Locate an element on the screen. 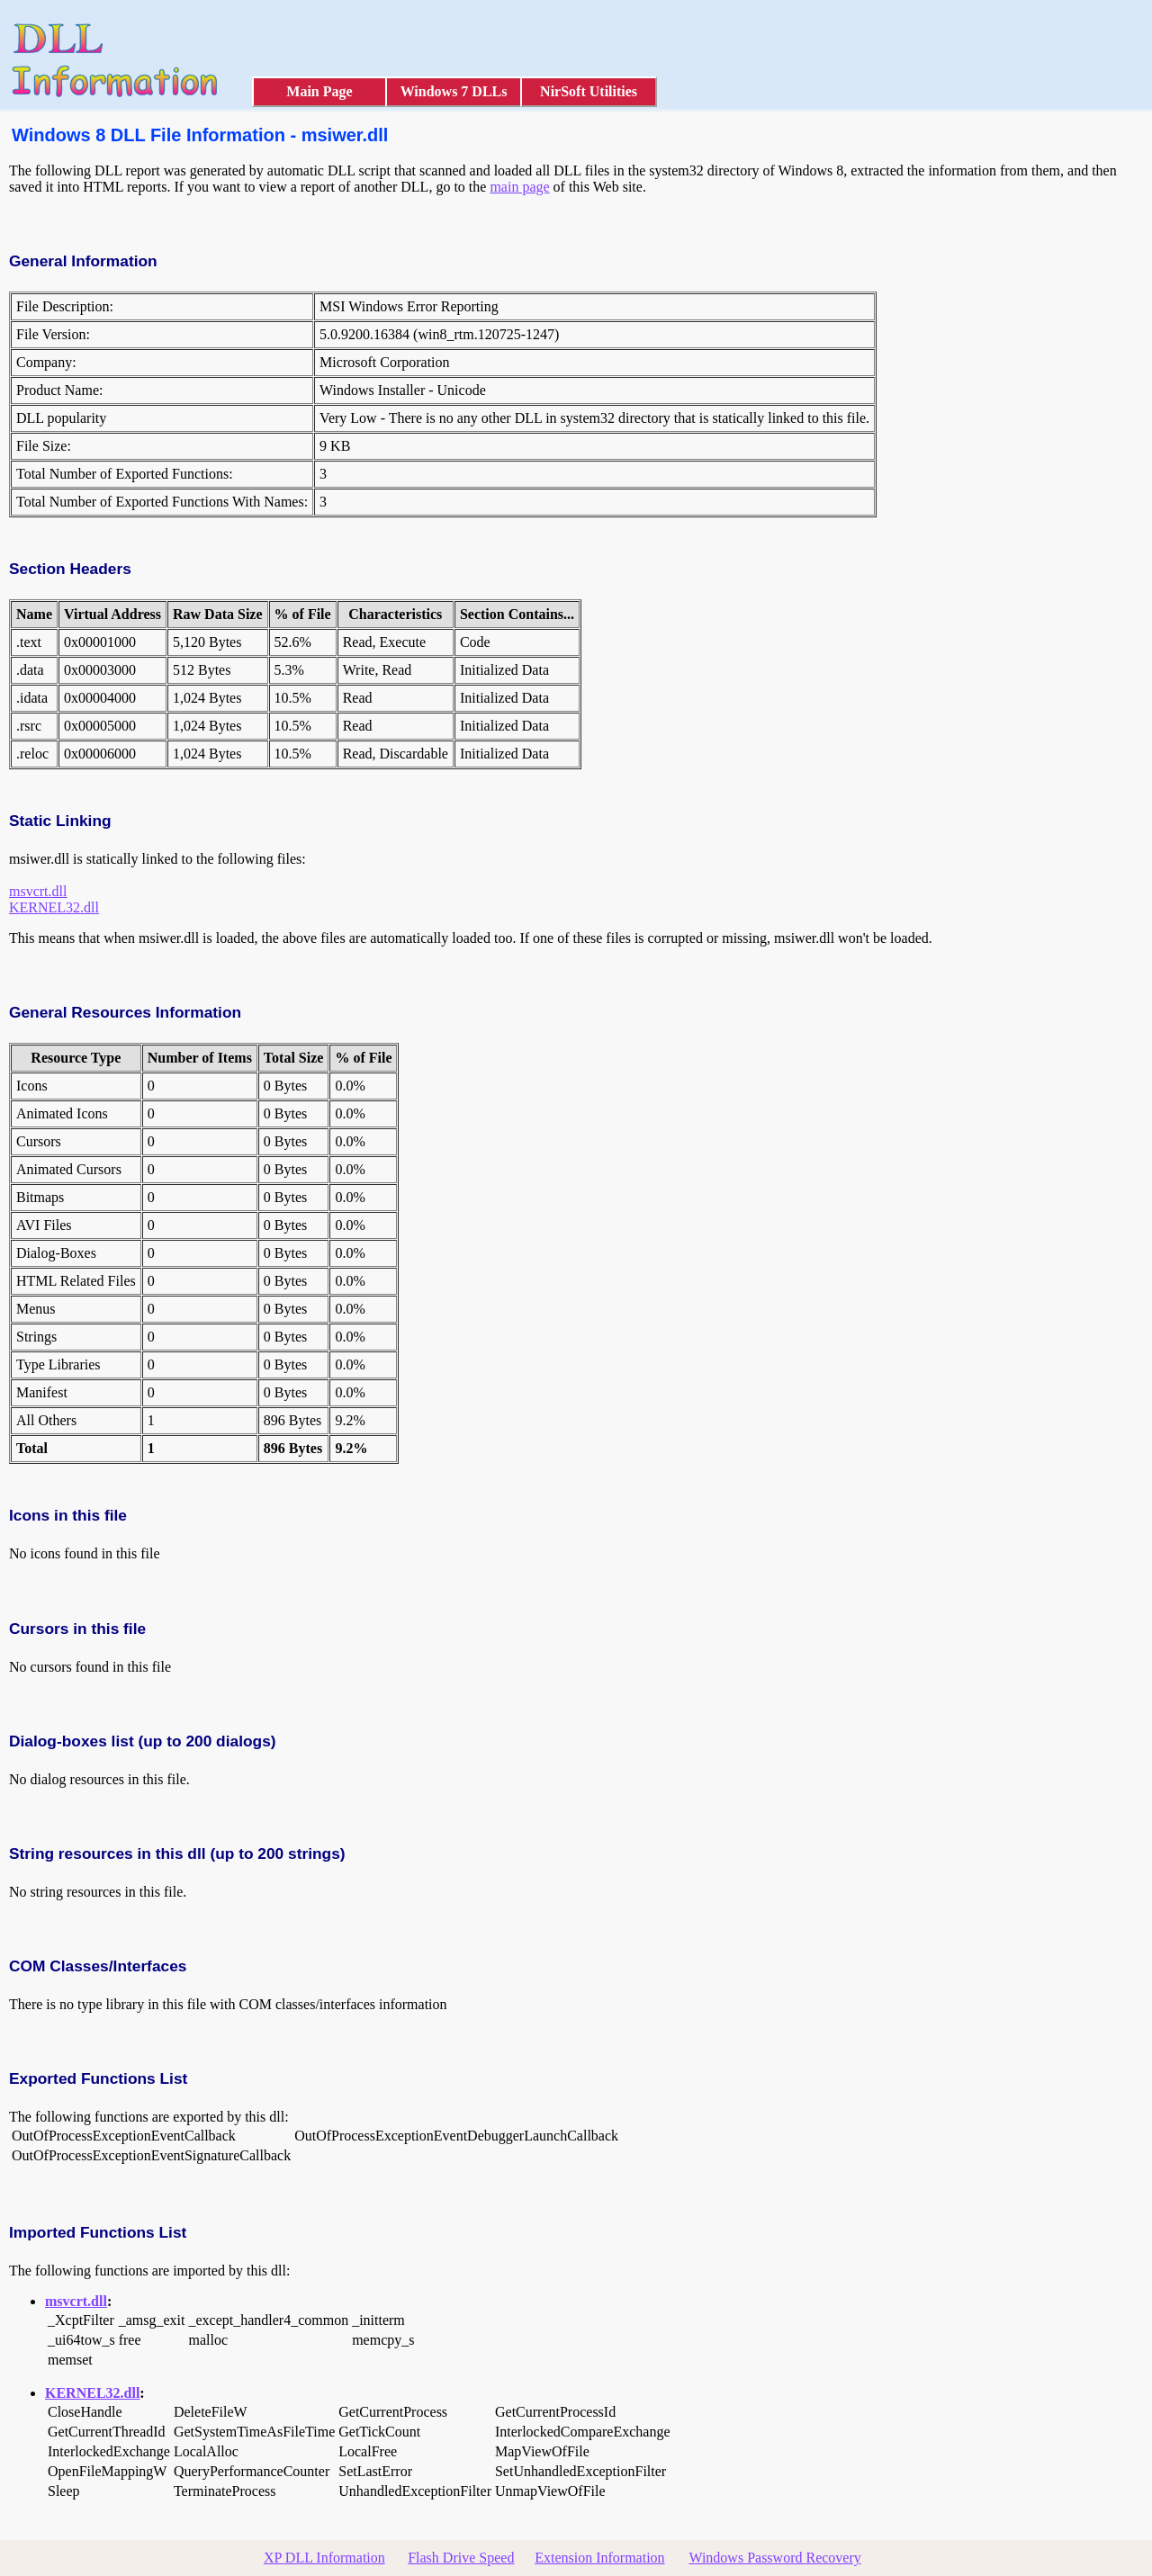 The width and height of the screenshot is (1152, 2576). Windows Password Recovery is located at coordinates (774, 2557).